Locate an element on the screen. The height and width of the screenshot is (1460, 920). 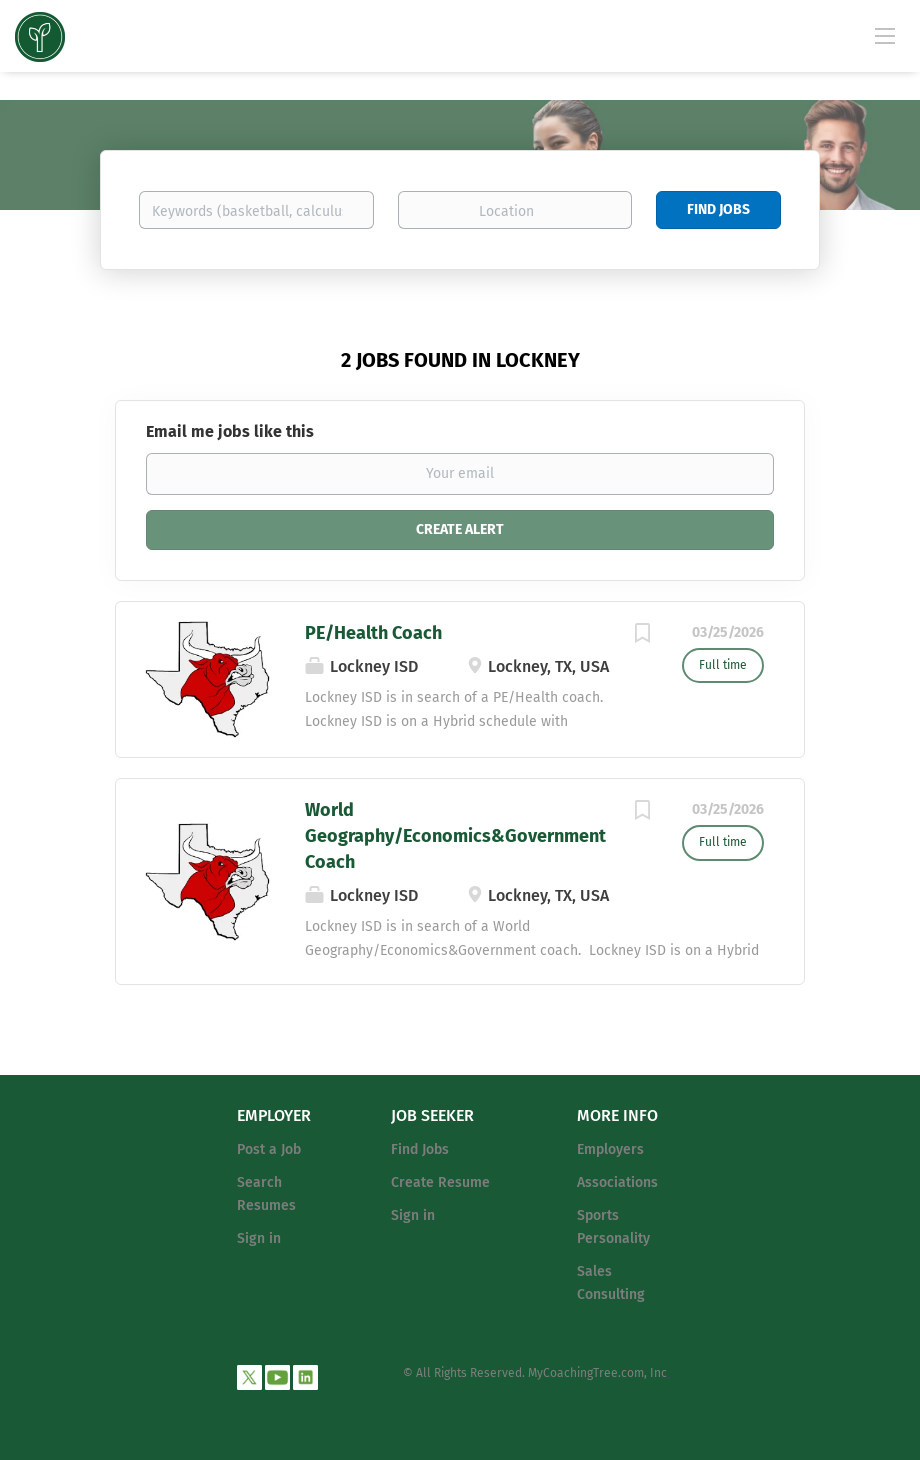
Post a Job is located at coordinates (269, 1149).